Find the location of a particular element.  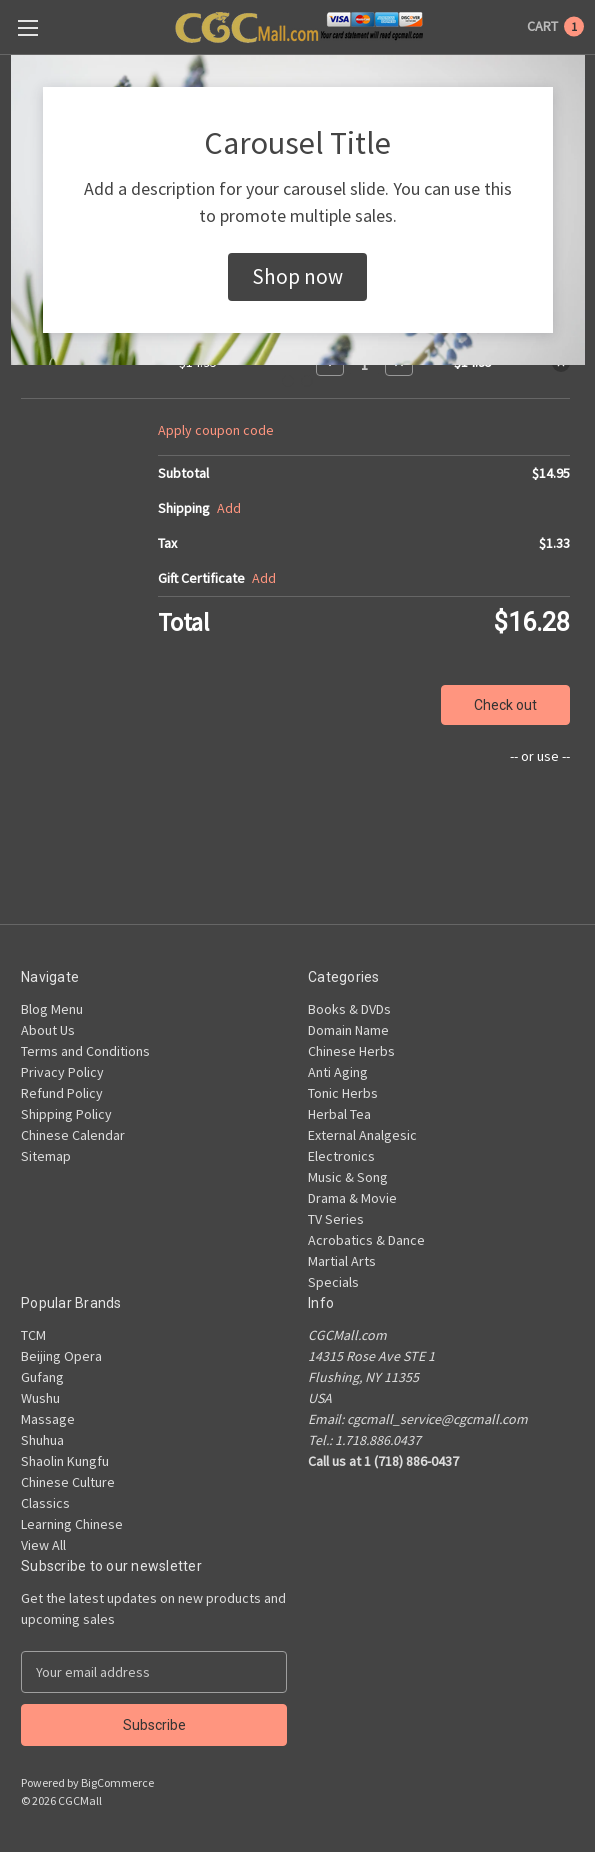

[Go to slide 2] is located at coordinates (307, 381).